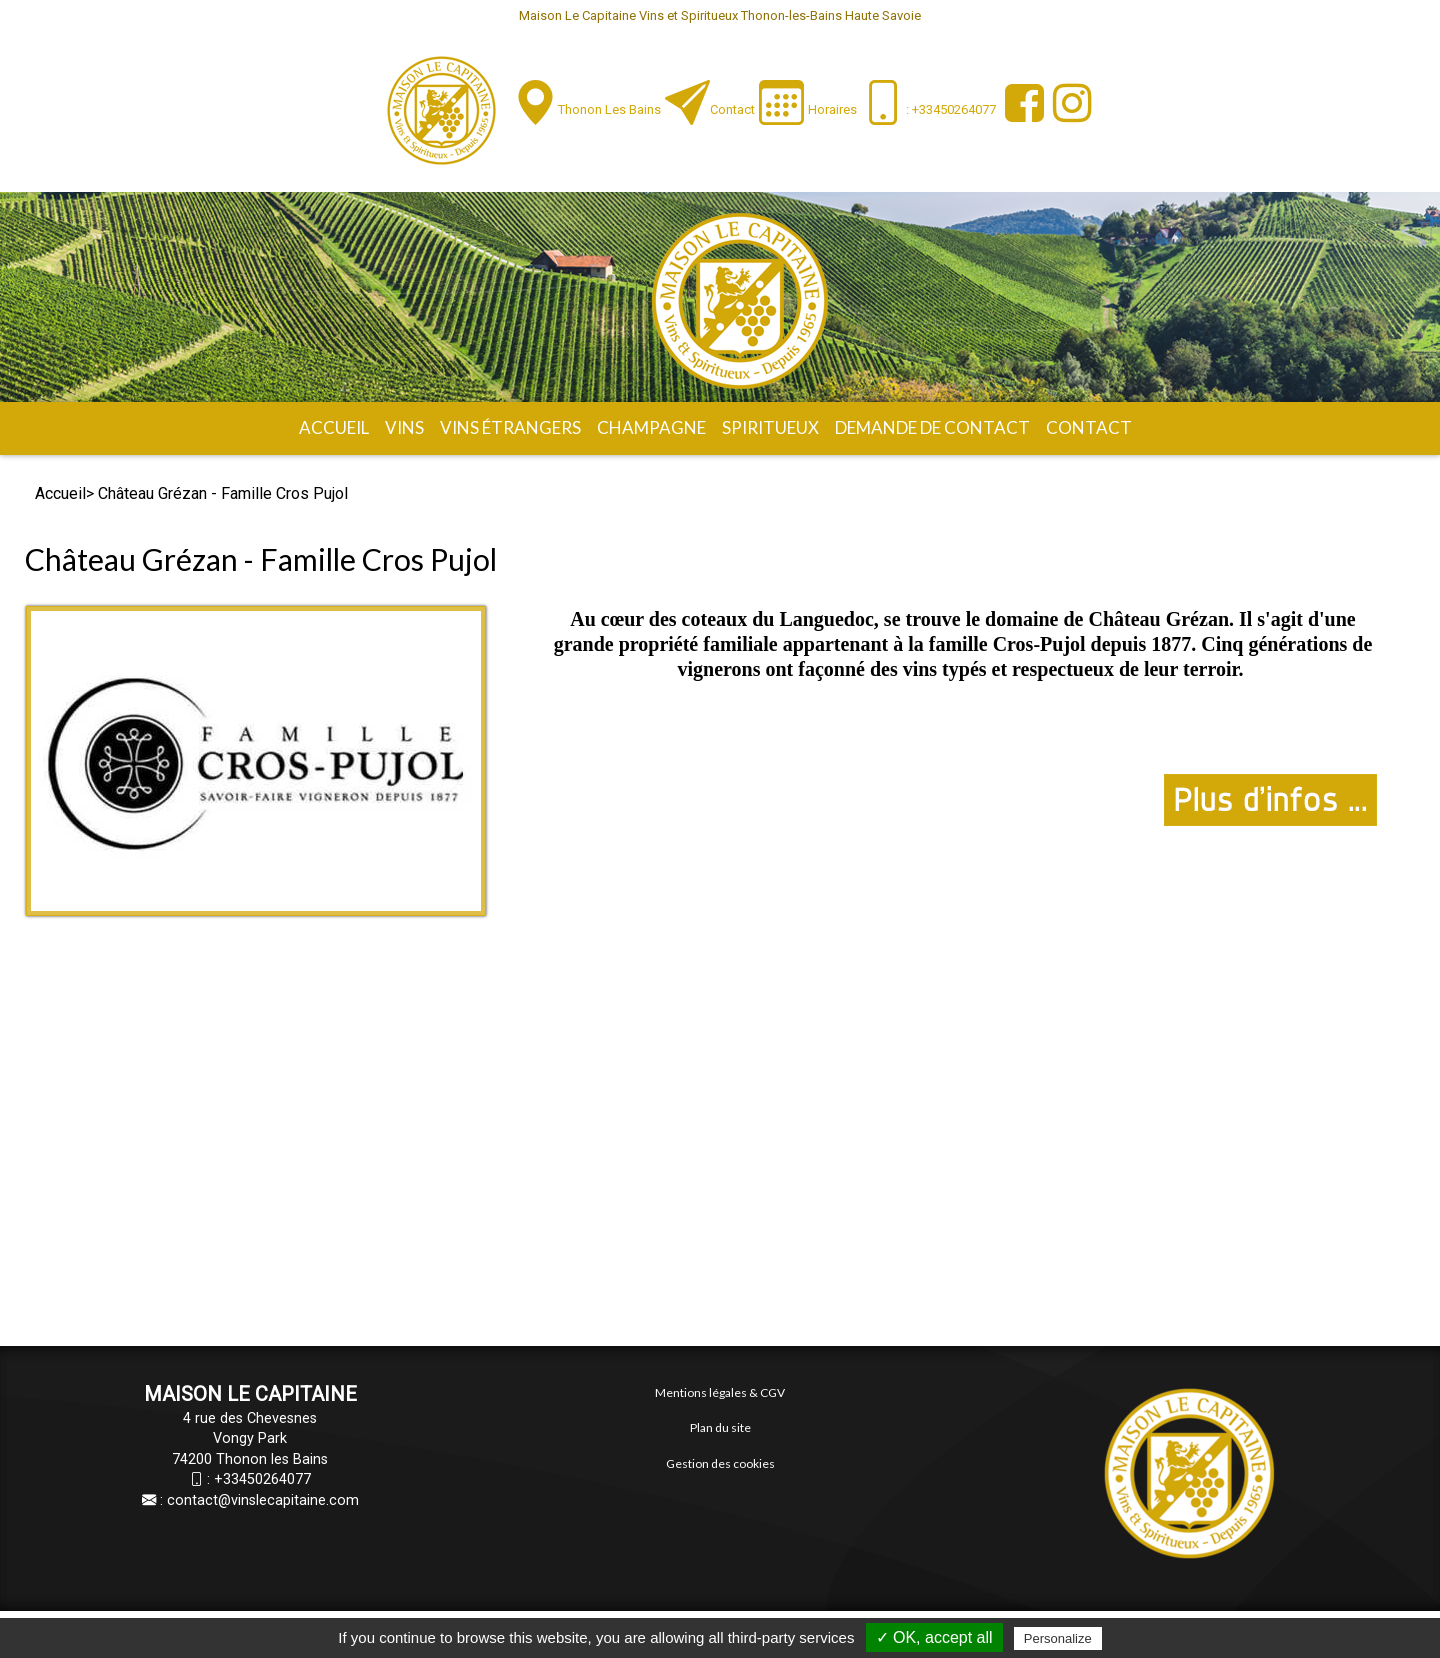 Image resolution: width=1440 pixels, height=1658 pixels. Describe the element at coordinates (720, 1463) in the screenshot. I see `Gestion des cookies` at that location.